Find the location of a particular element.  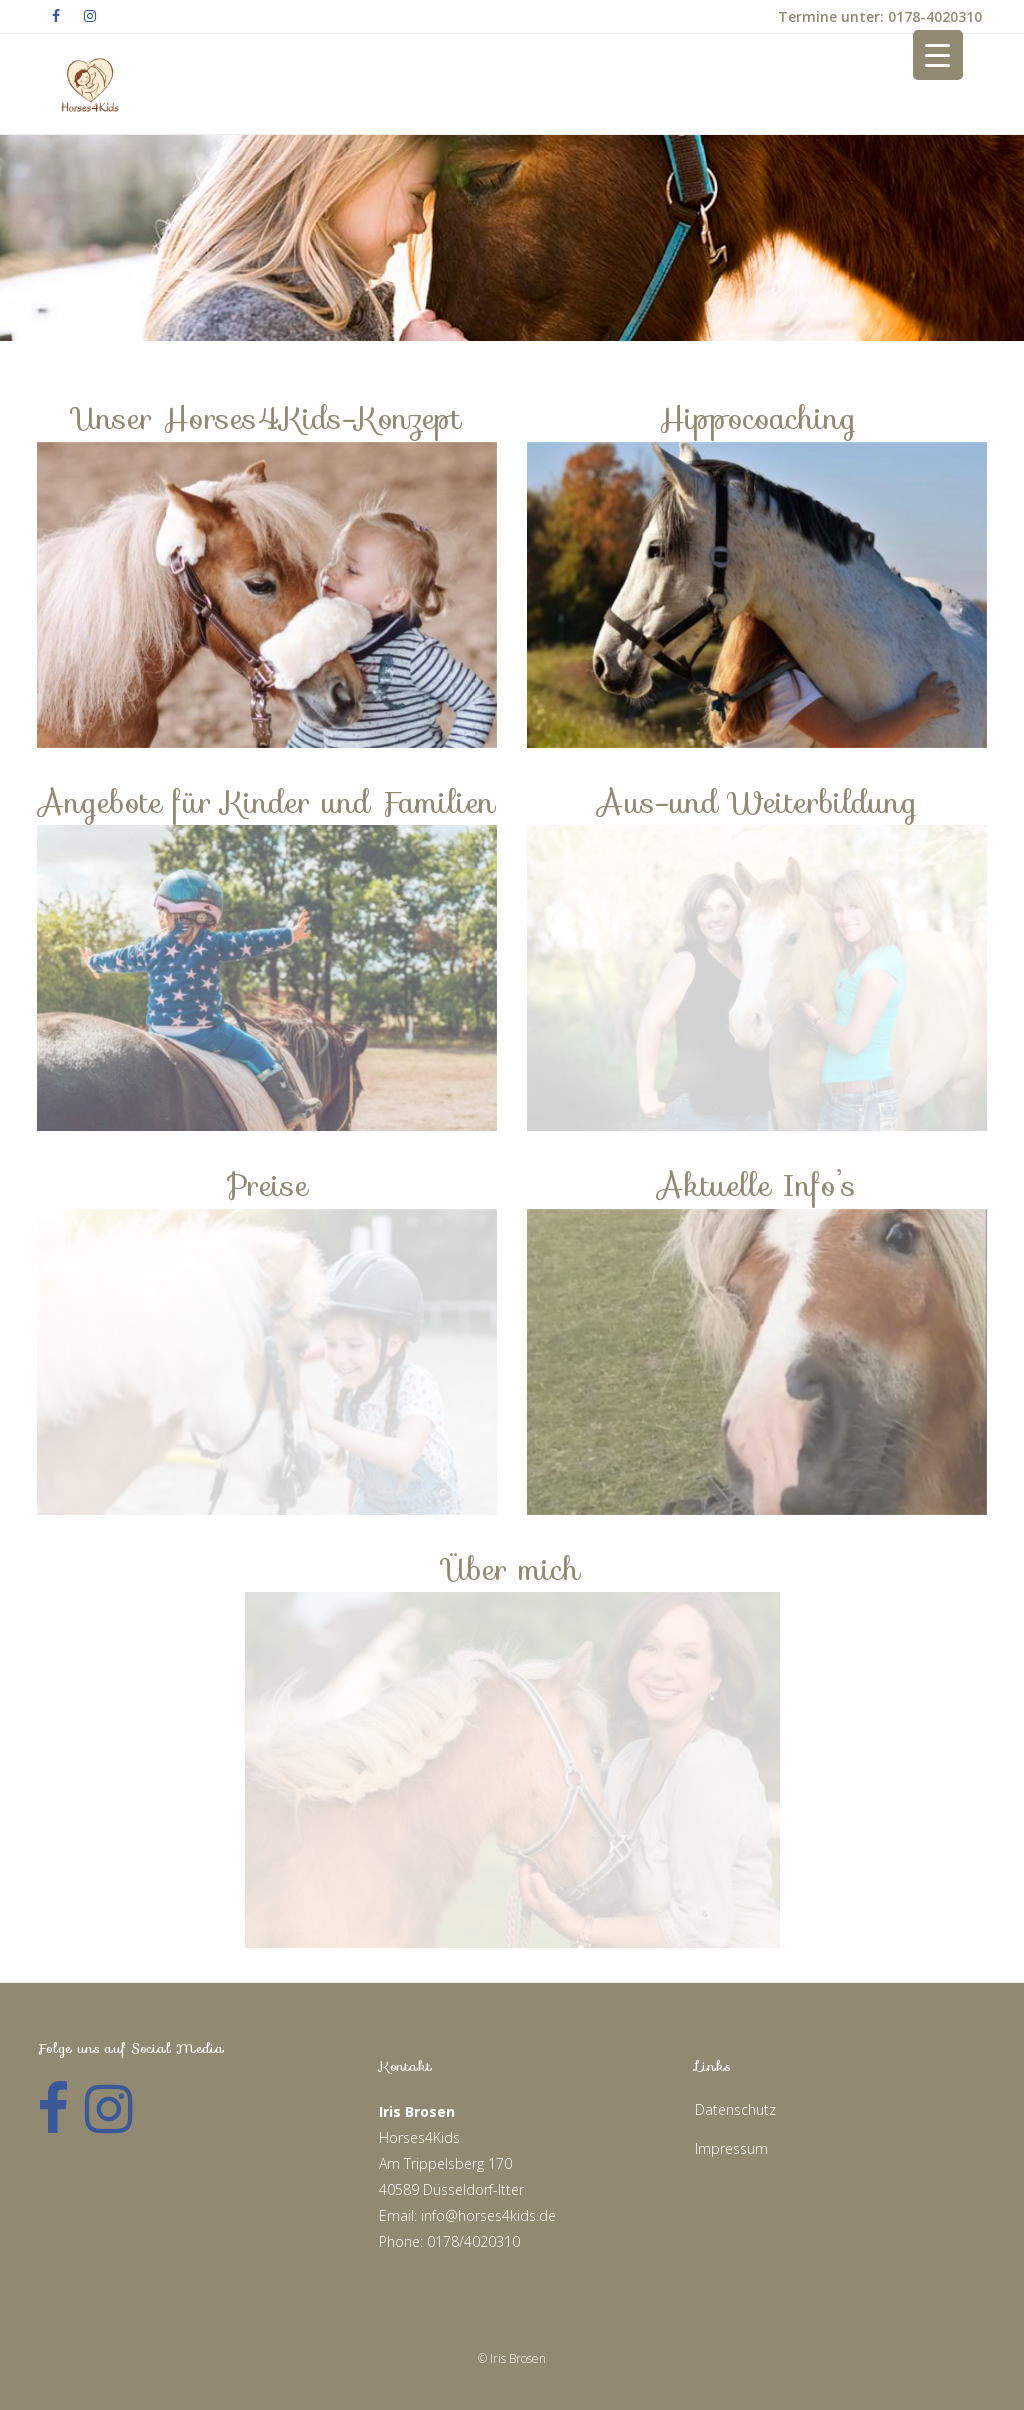

Aktuelle Info’s is located at coordinates (757, 1185).